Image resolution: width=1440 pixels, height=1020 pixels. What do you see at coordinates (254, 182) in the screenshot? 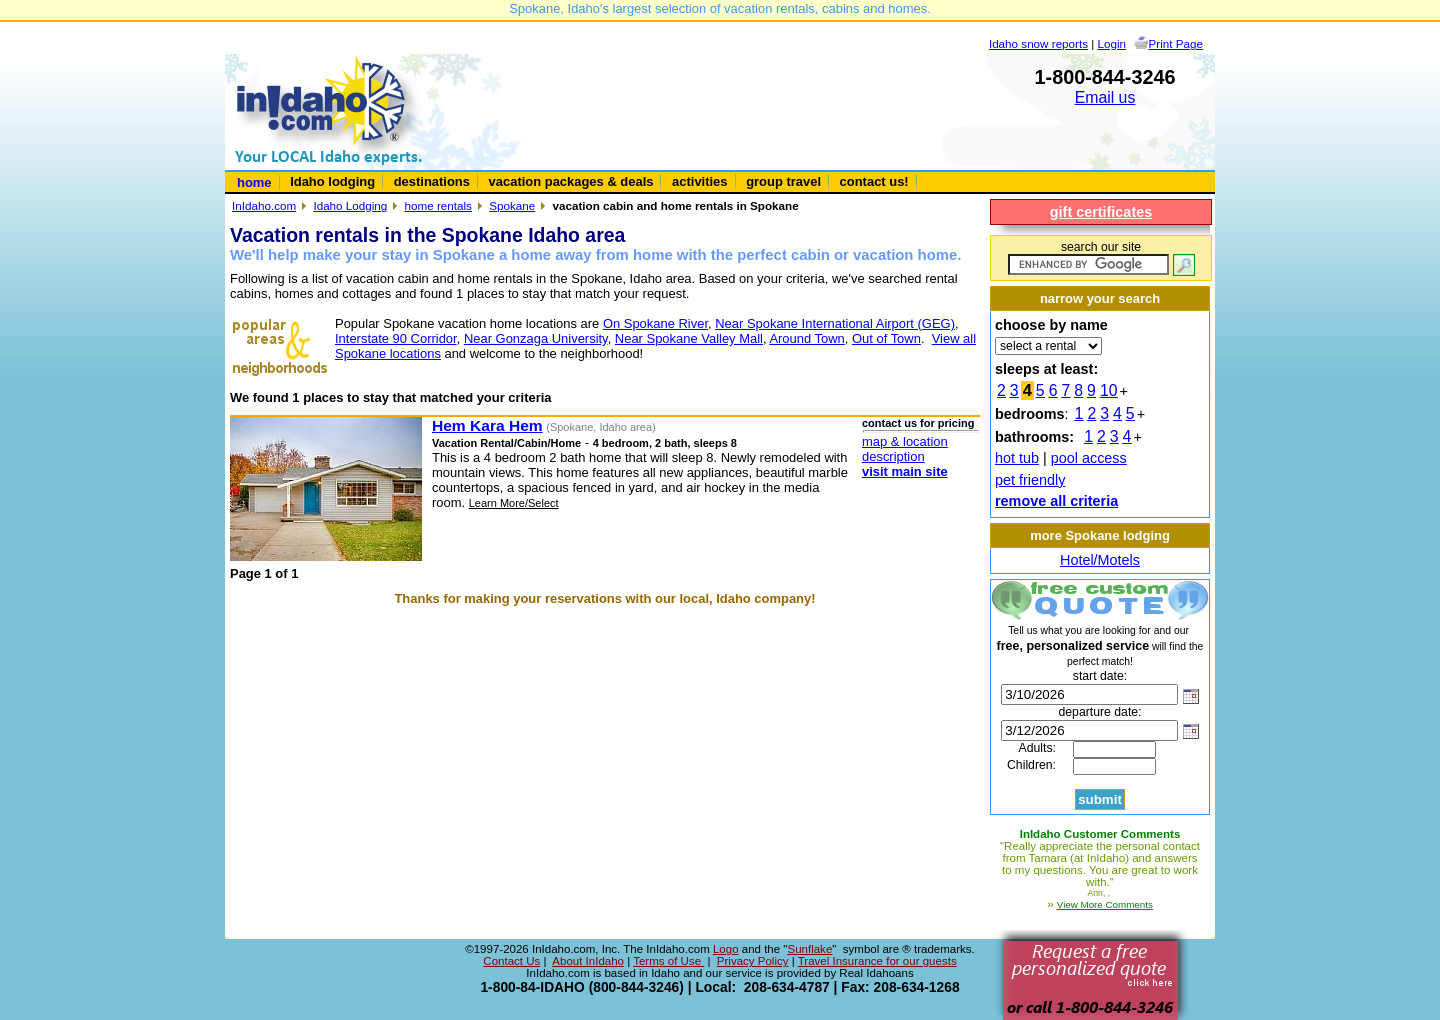
I see `home` at bounding box center [254, 182].